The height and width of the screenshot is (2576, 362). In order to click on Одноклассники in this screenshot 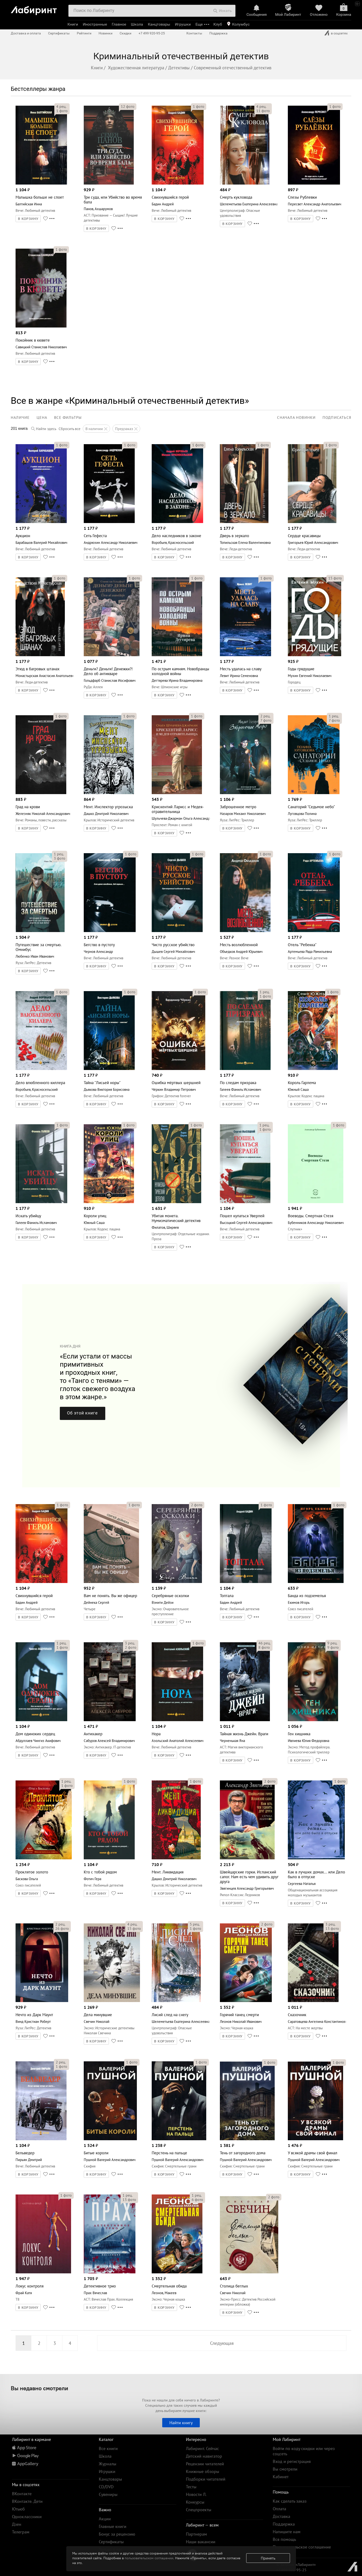, I will do `click(27, 2516)`.